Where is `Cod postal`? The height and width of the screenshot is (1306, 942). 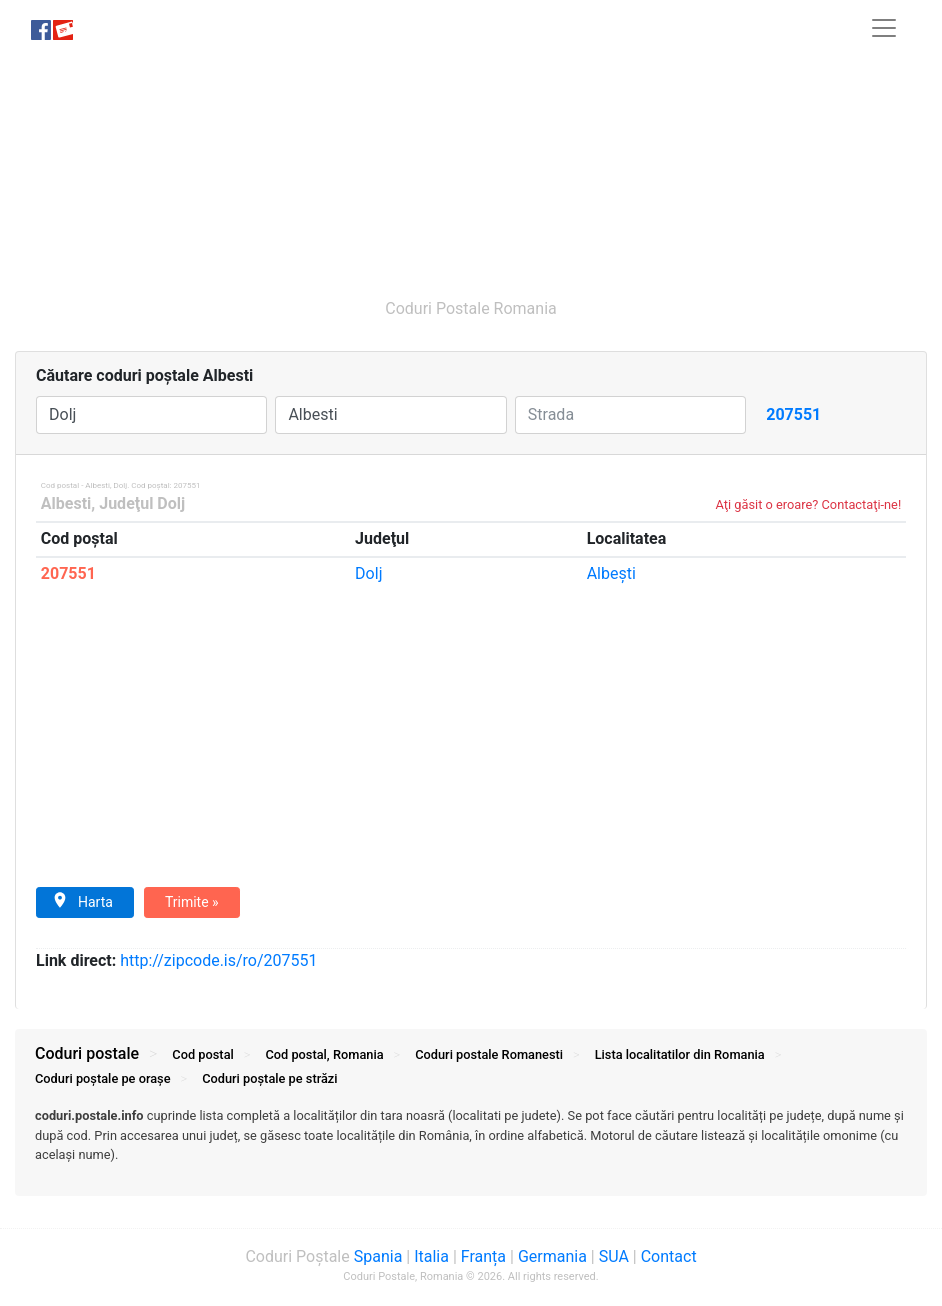 Cod postal is located at coordinates (202, 1054).